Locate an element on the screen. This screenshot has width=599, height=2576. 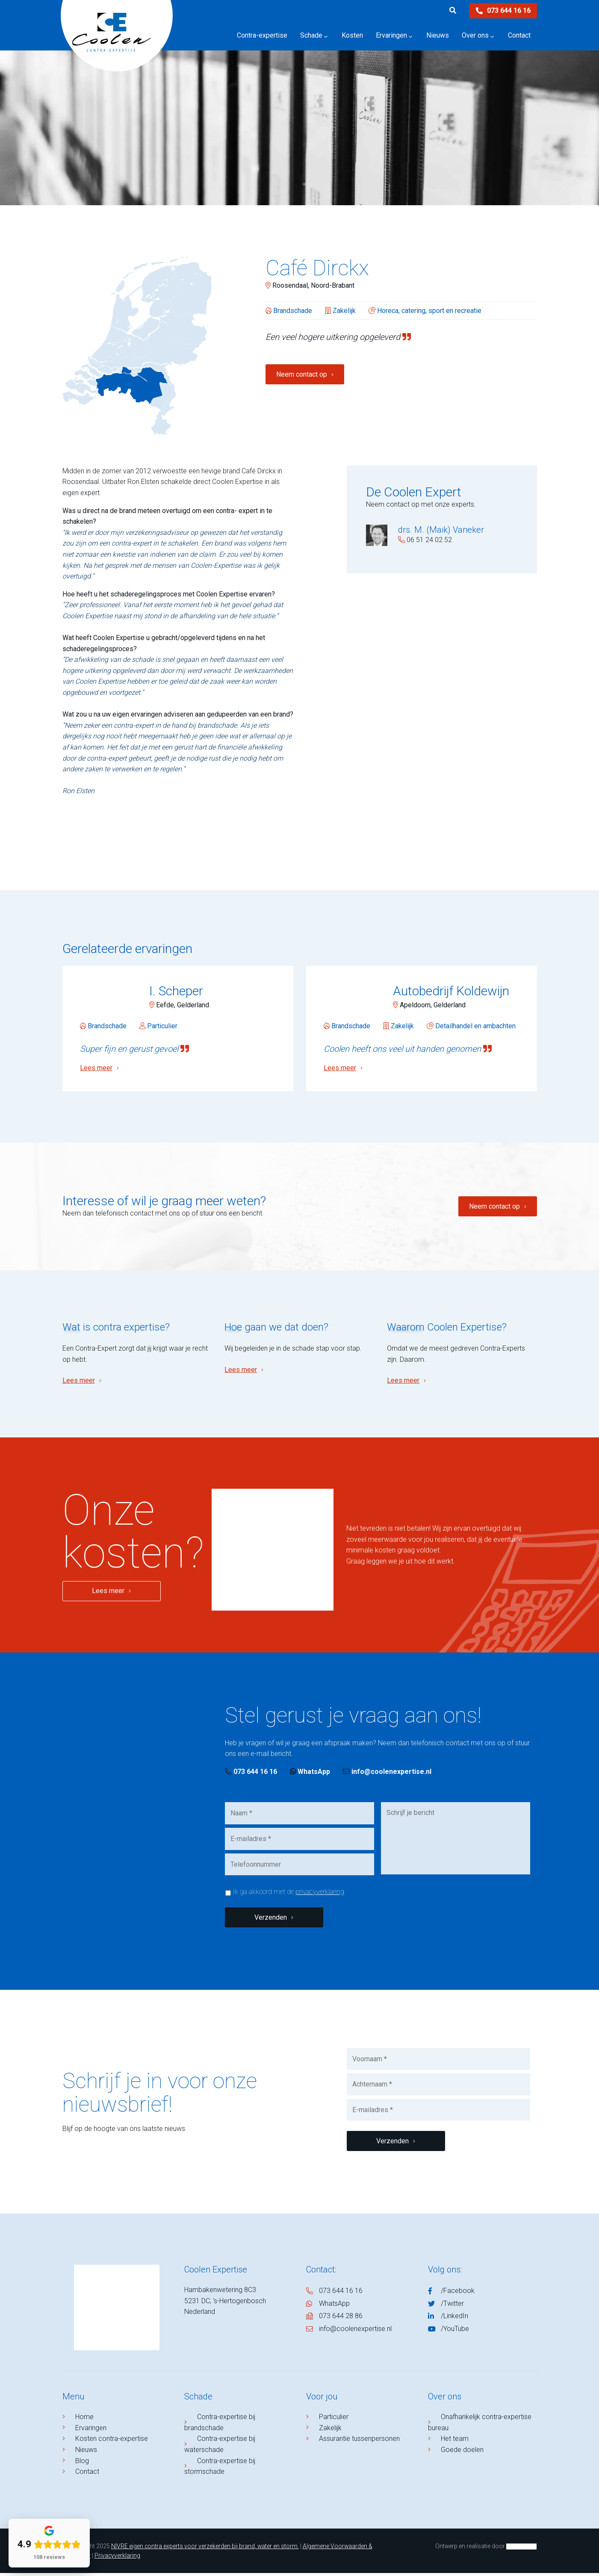
Assurantie tussenpersonen is located at coordinates (361, 2441).